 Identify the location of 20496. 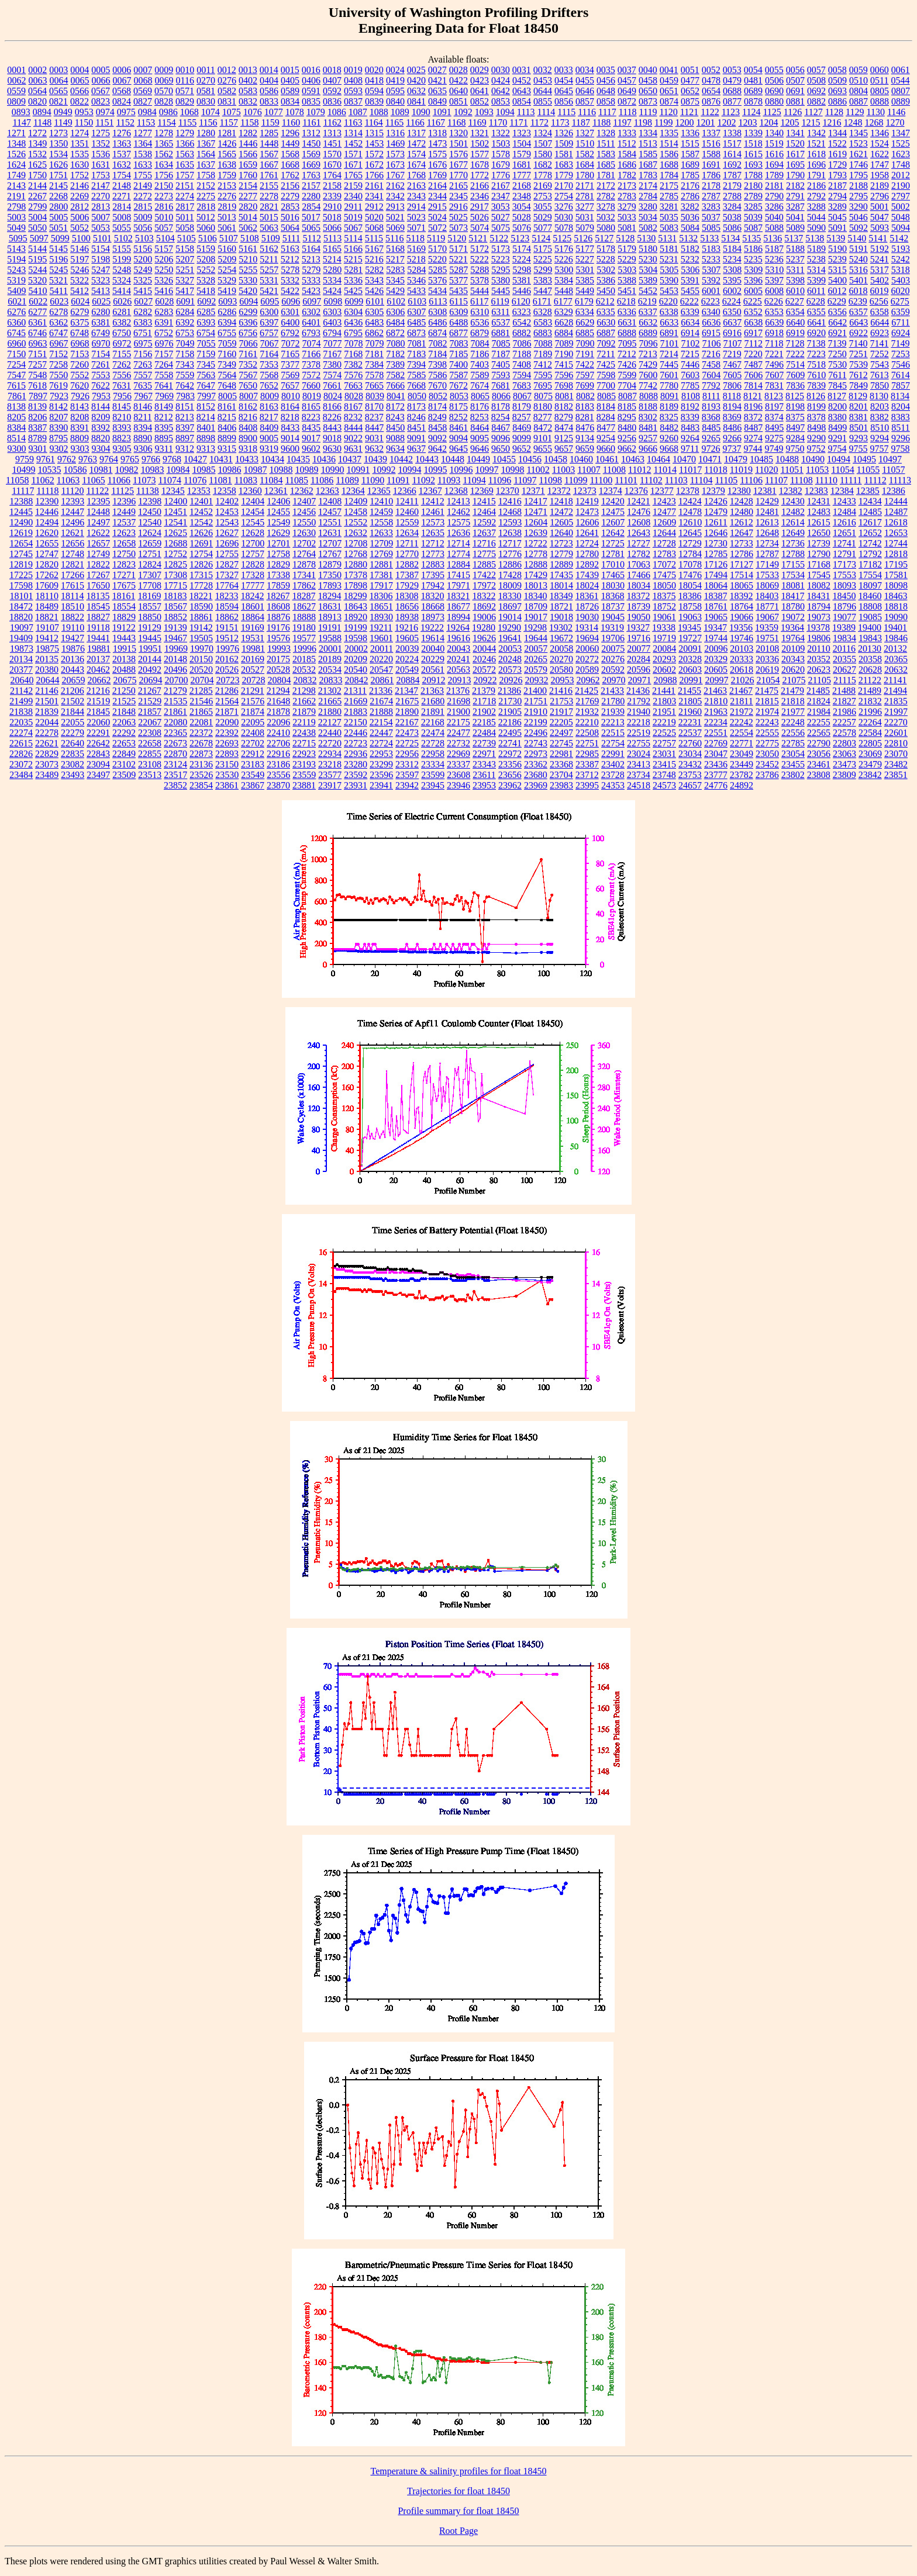
(175, 670).